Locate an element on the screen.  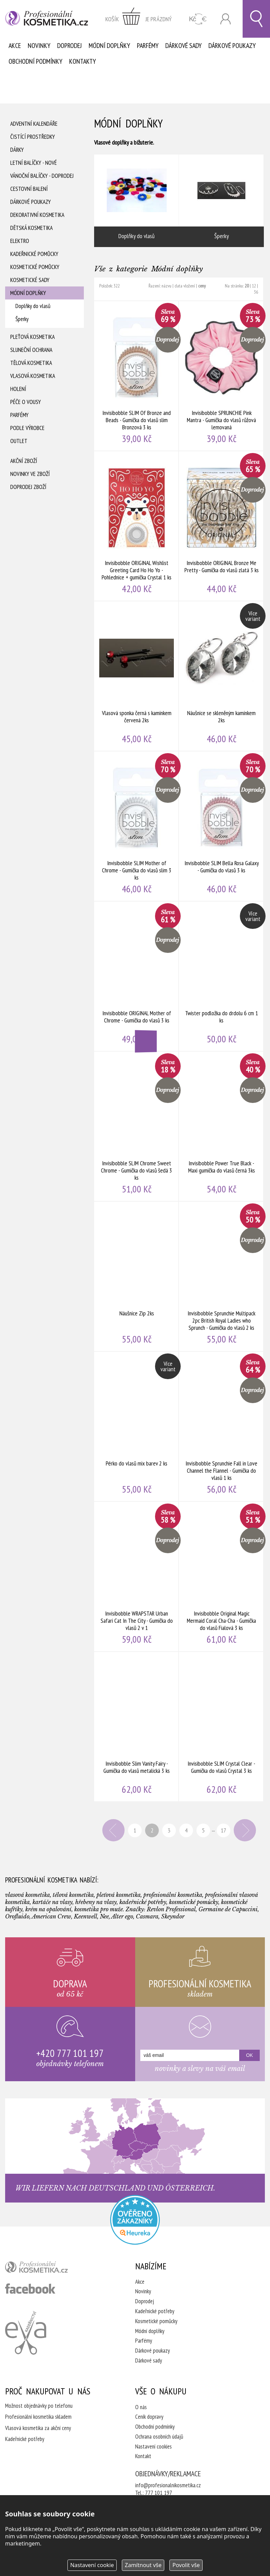
Ceník dopravy is located at coordinates (149, 2416).